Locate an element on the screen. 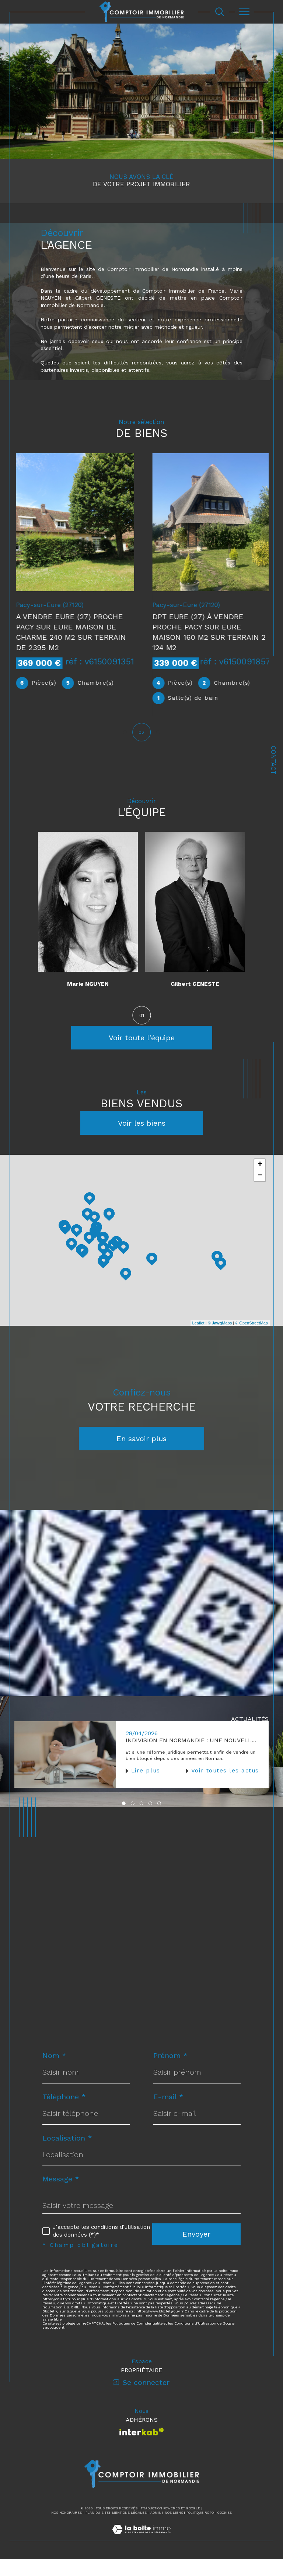 The height and width of the screenshot is (2576, 283). + [button] is located at coordinates (260, 1181).